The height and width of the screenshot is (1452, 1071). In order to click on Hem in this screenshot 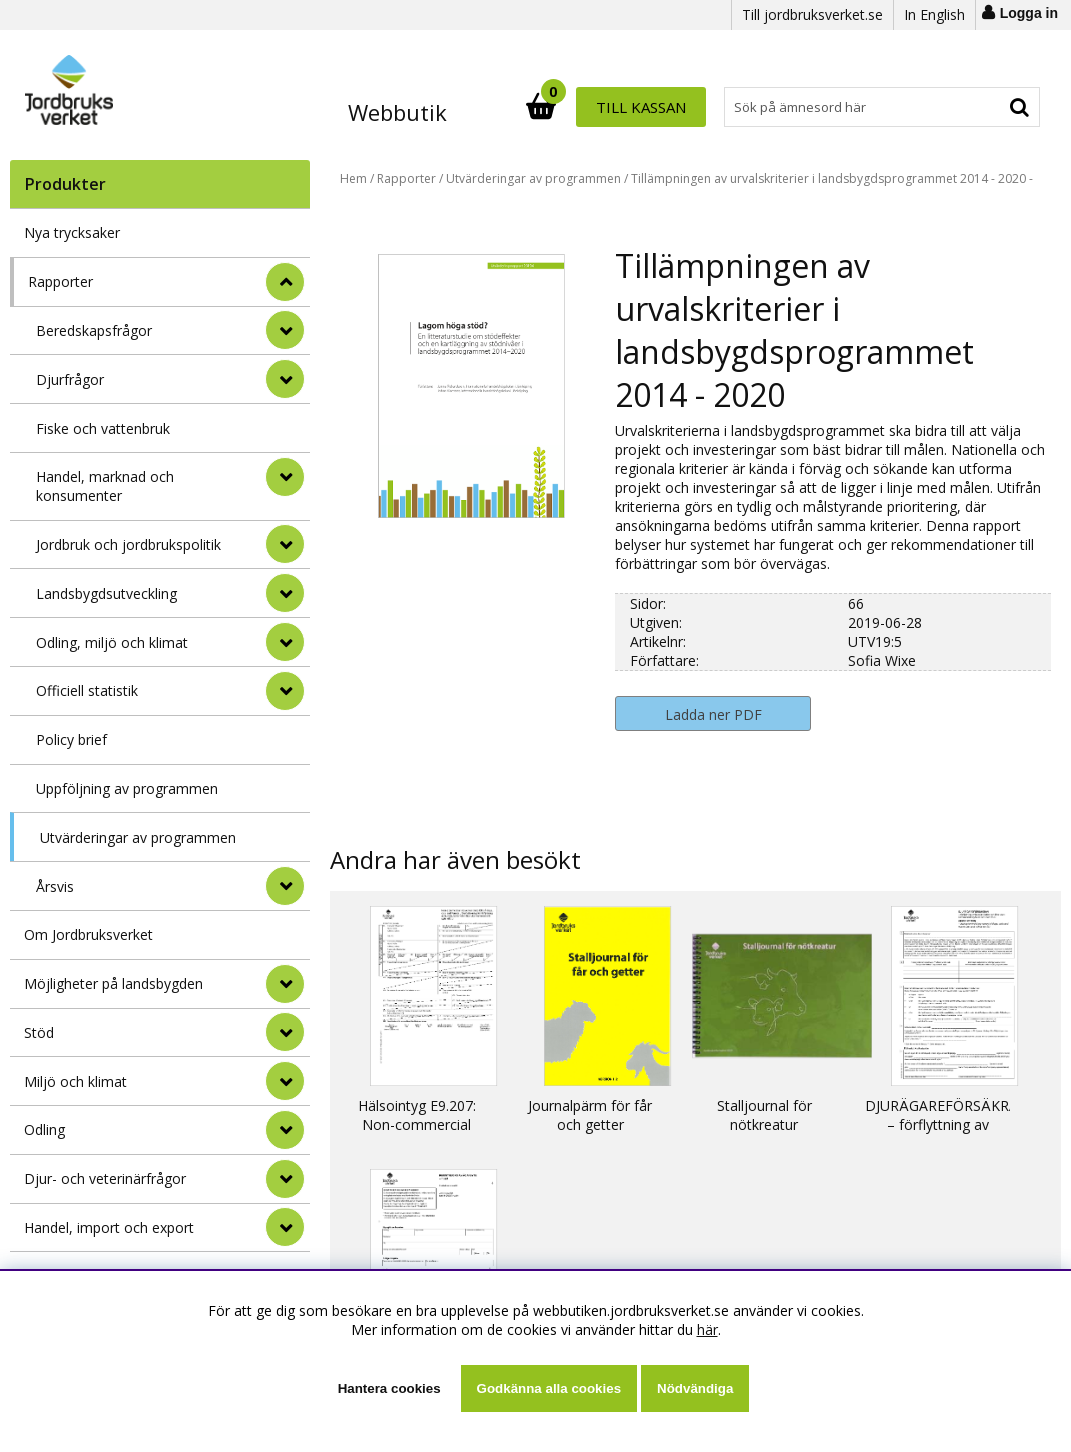, I will do `click(353, 178)`.